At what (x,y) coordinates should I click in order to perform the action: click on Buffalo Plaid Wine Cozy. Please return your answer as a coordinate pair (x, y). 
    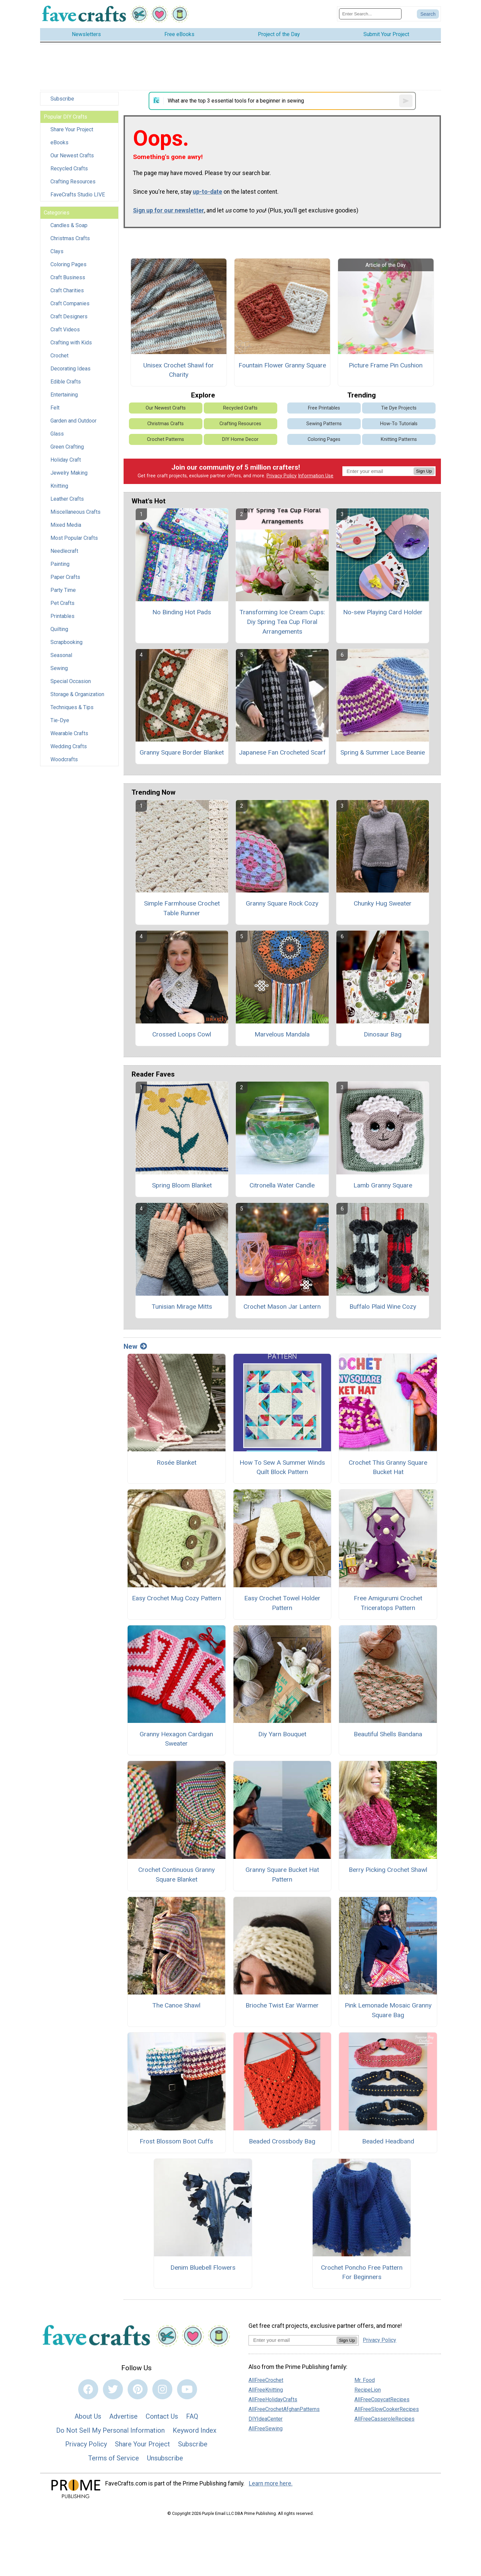
    Looking at the image, I should click on (382, 1306).